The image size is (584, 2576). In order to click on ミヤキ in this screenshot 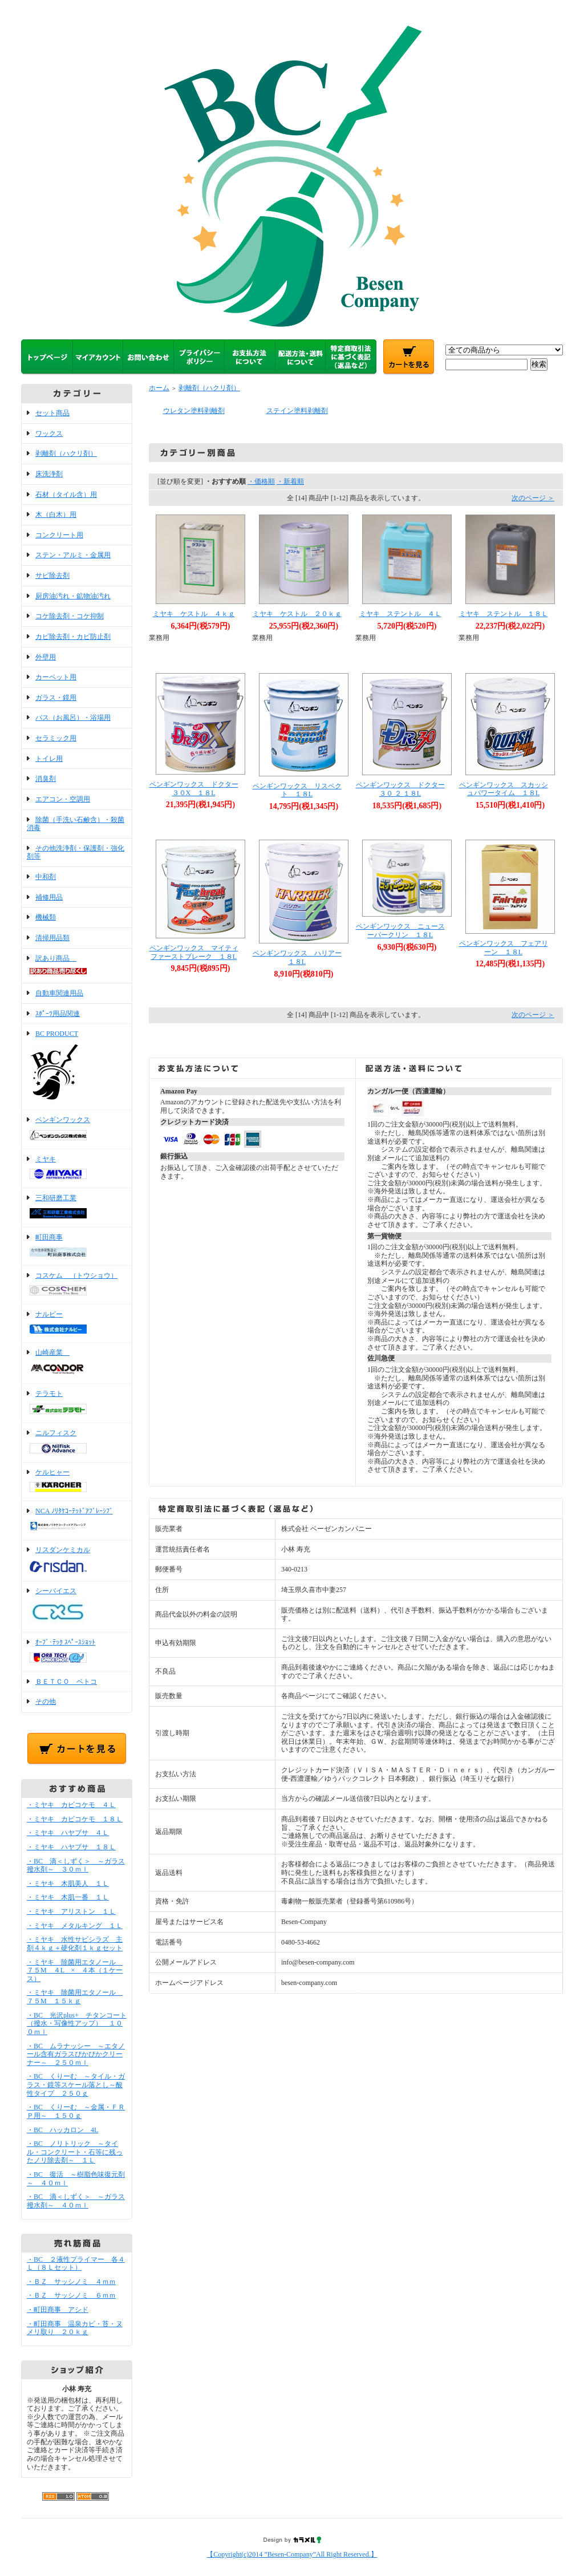, I will do `click(77, 1168)`.